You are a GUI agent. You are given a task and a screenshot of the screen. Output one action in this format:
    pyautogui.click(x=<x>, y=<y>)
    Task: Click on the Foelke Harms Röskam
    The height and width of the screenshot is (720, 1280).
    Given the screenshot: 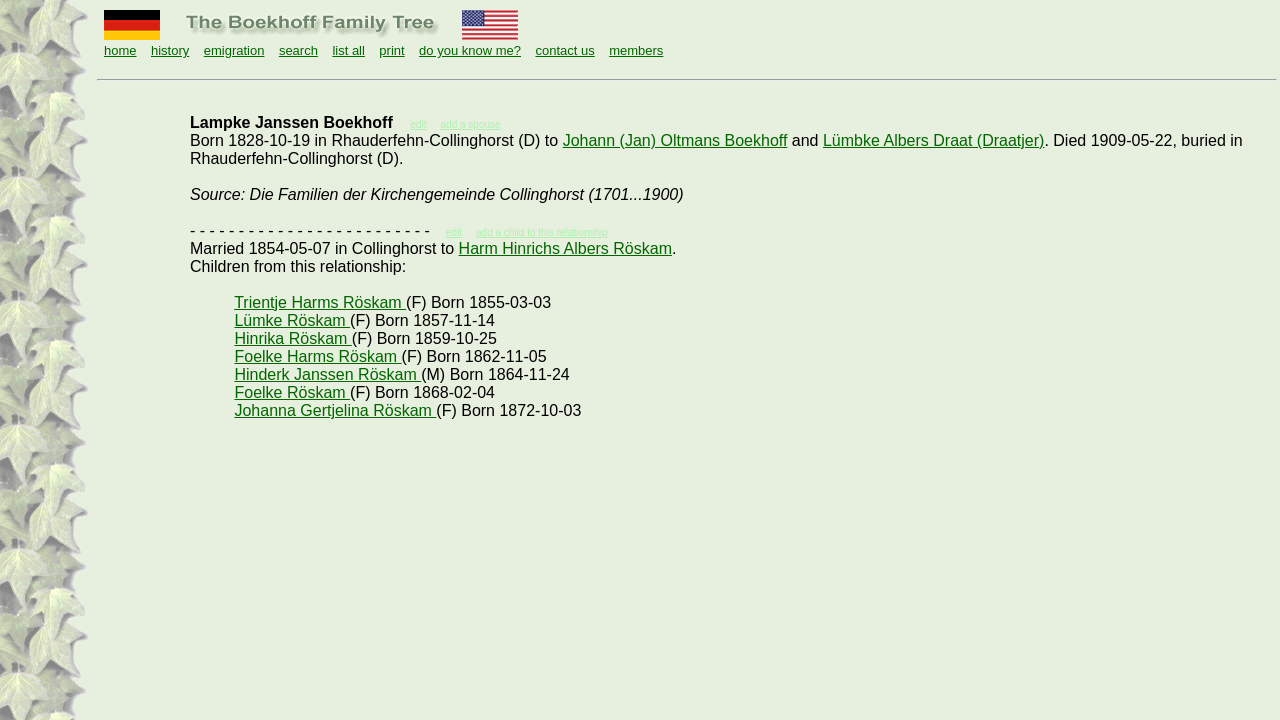 What is the action you would take?
    pyautogui.click(x=317, y=356)
    